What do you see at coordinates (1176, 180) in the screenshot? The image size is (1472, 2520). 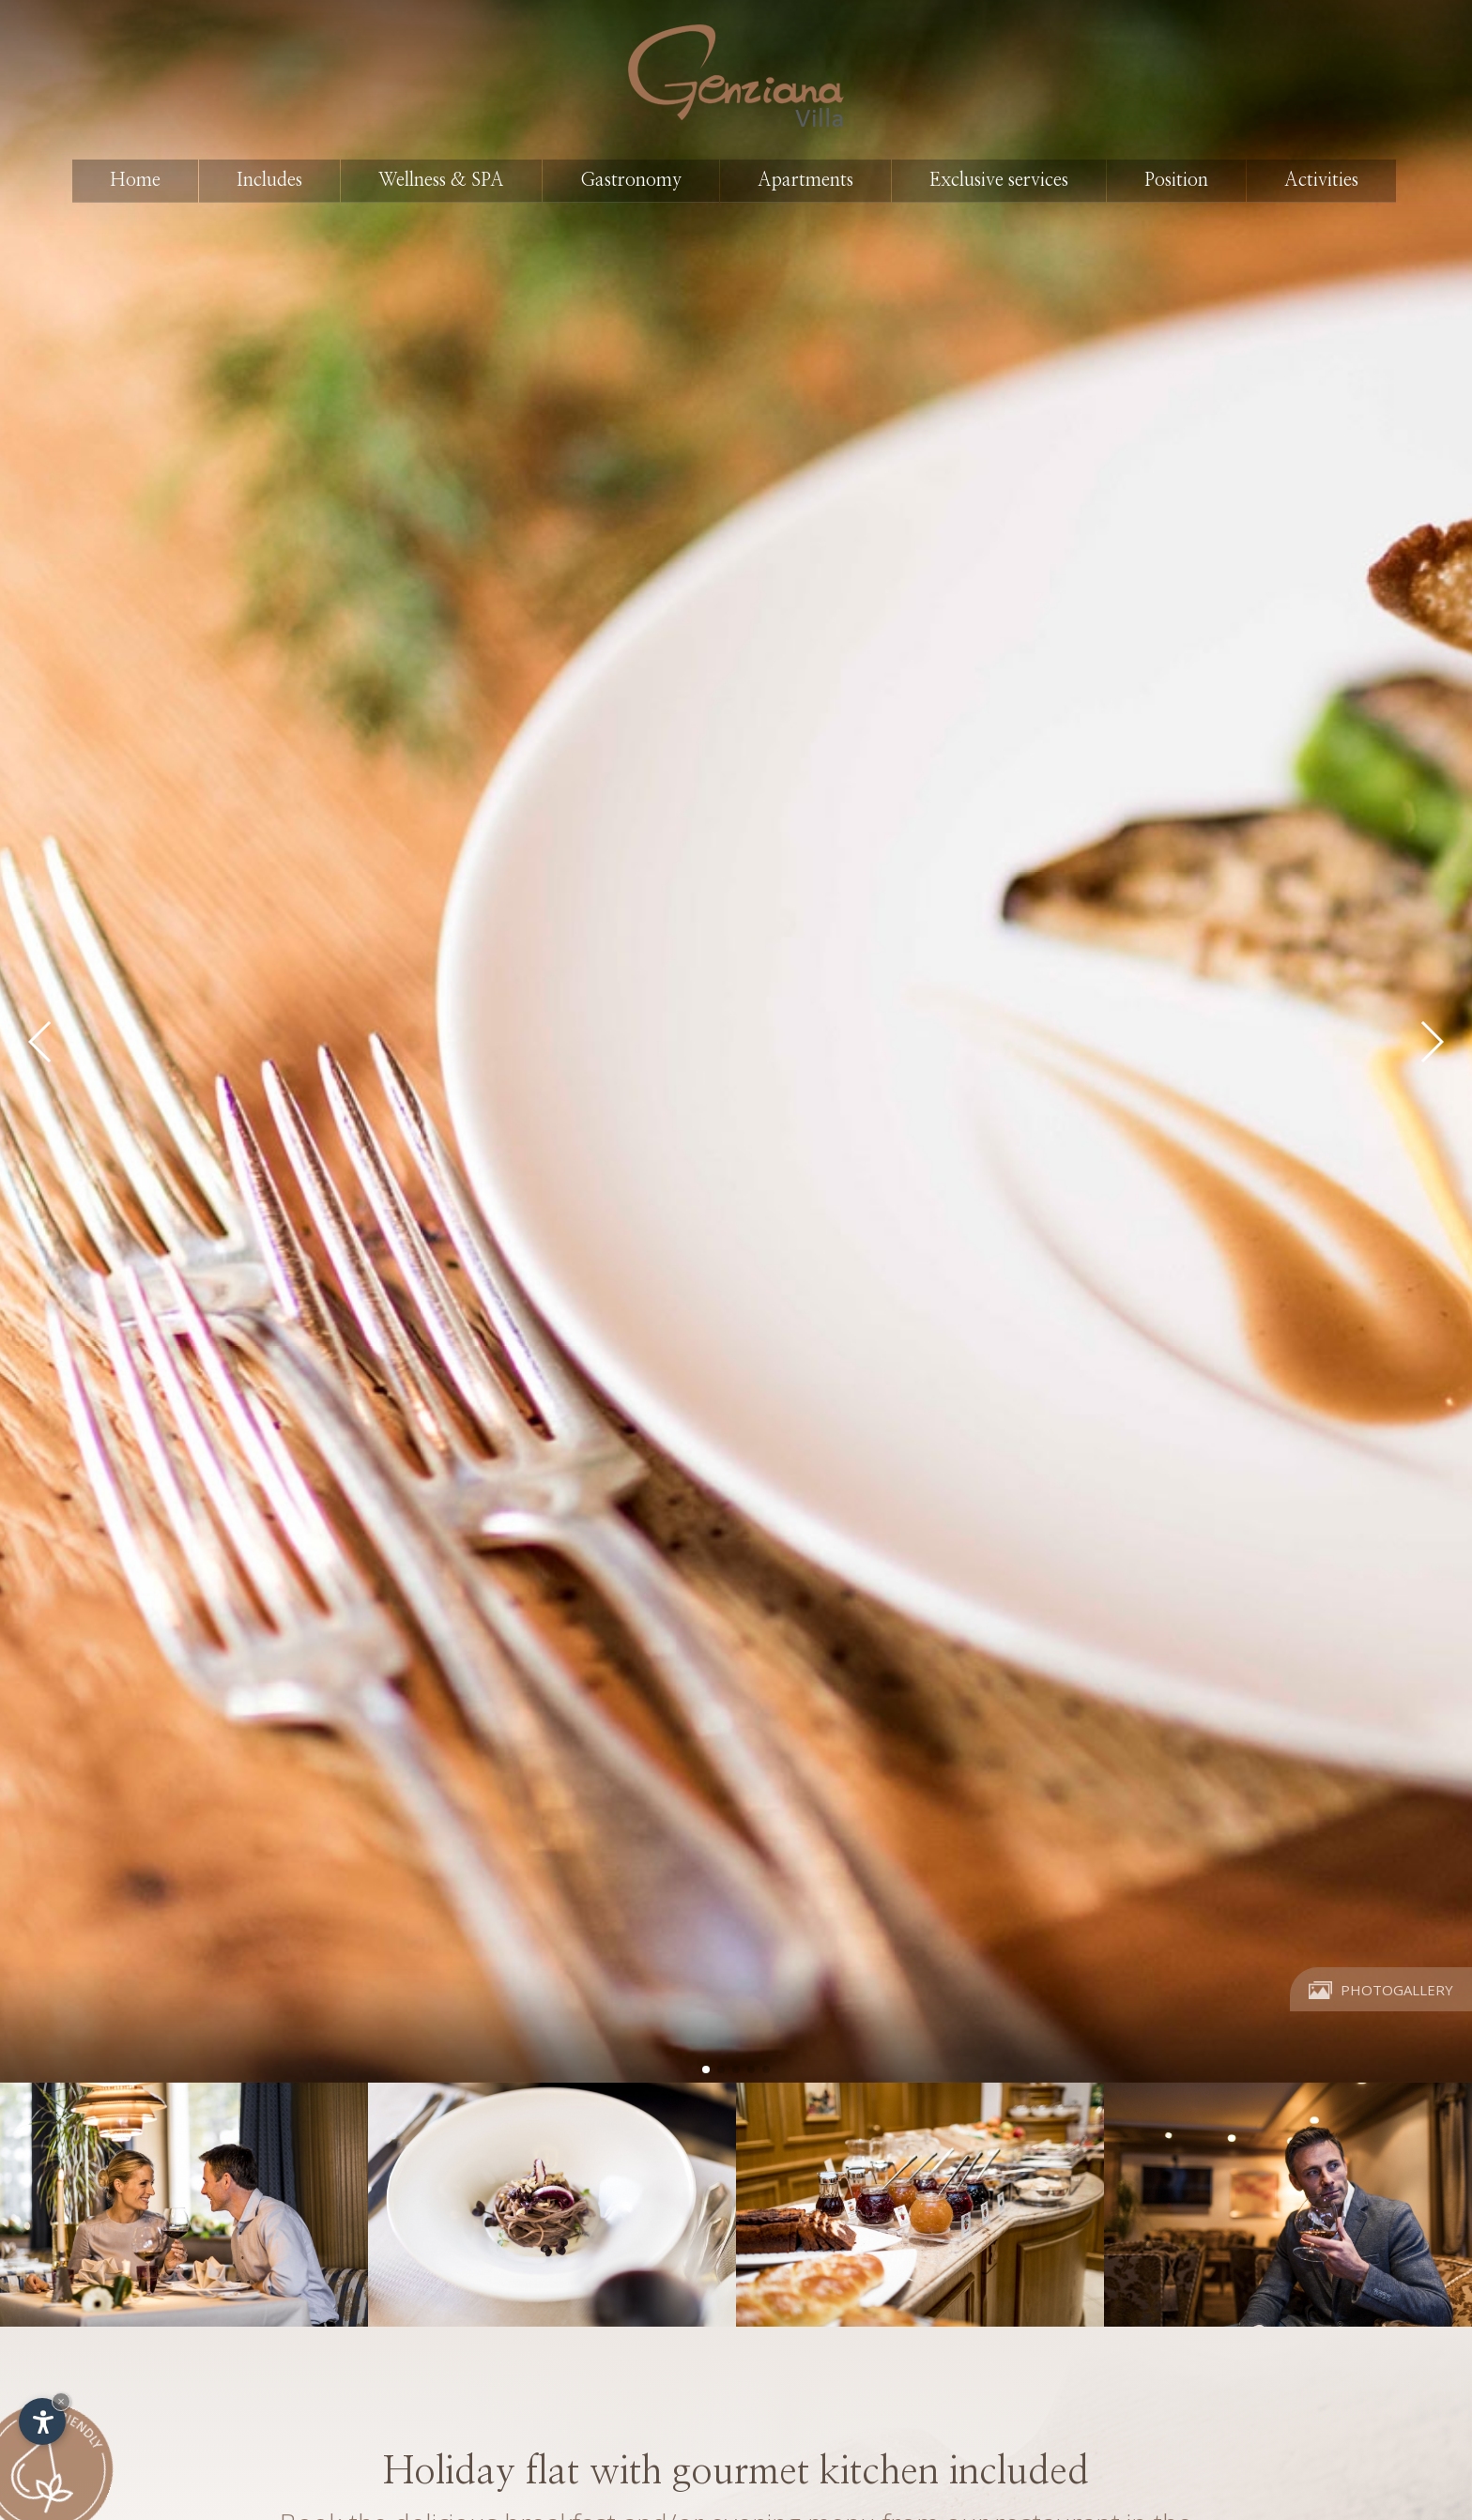 I see `Position` at bounding box center [1176, 180].